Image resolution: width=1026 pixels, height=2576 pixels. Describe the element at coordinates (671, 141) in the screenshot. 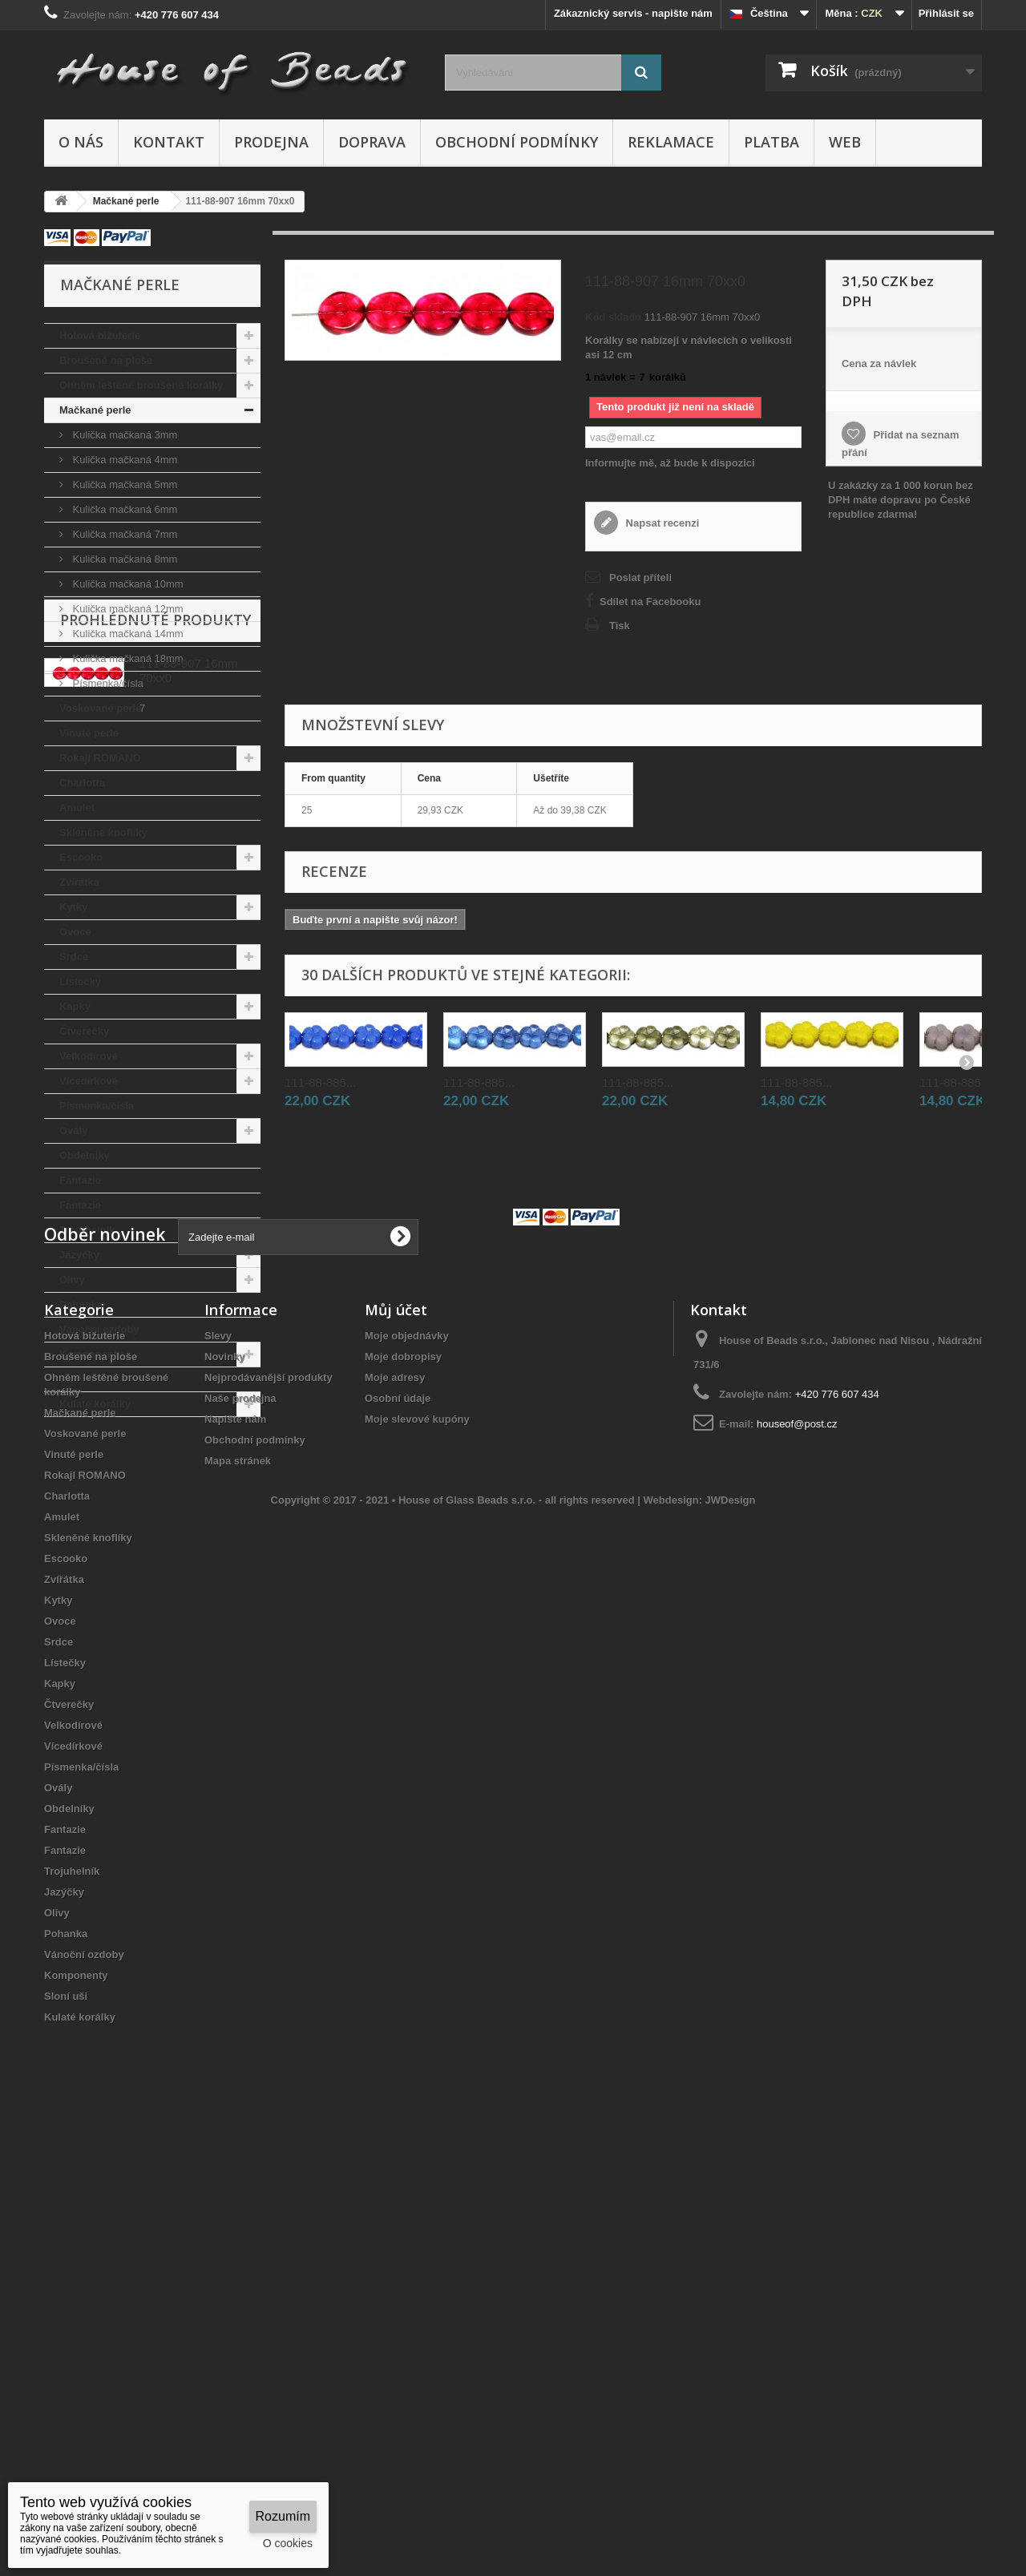

I see `Reklamace` at that location.